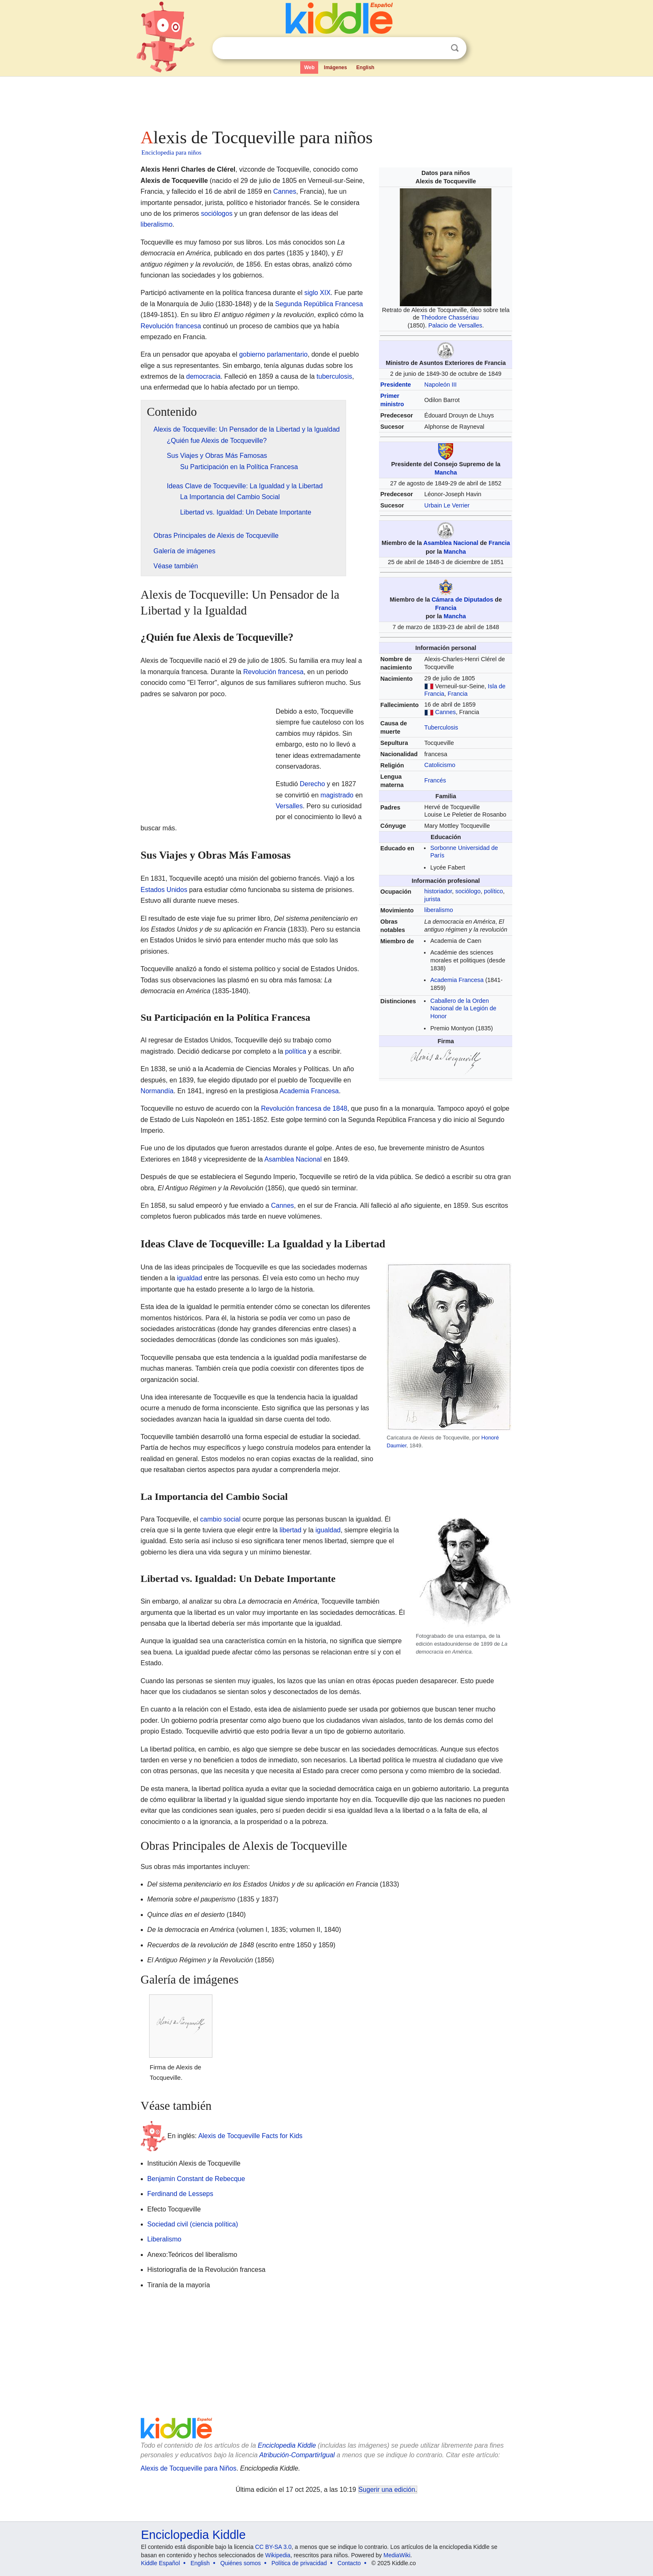 This screenshot has width=653, height=2576. Describe the element at coordinates (192, 2224) in the screenshot. I see `Sociedad civil (ciencia política)` at that location.